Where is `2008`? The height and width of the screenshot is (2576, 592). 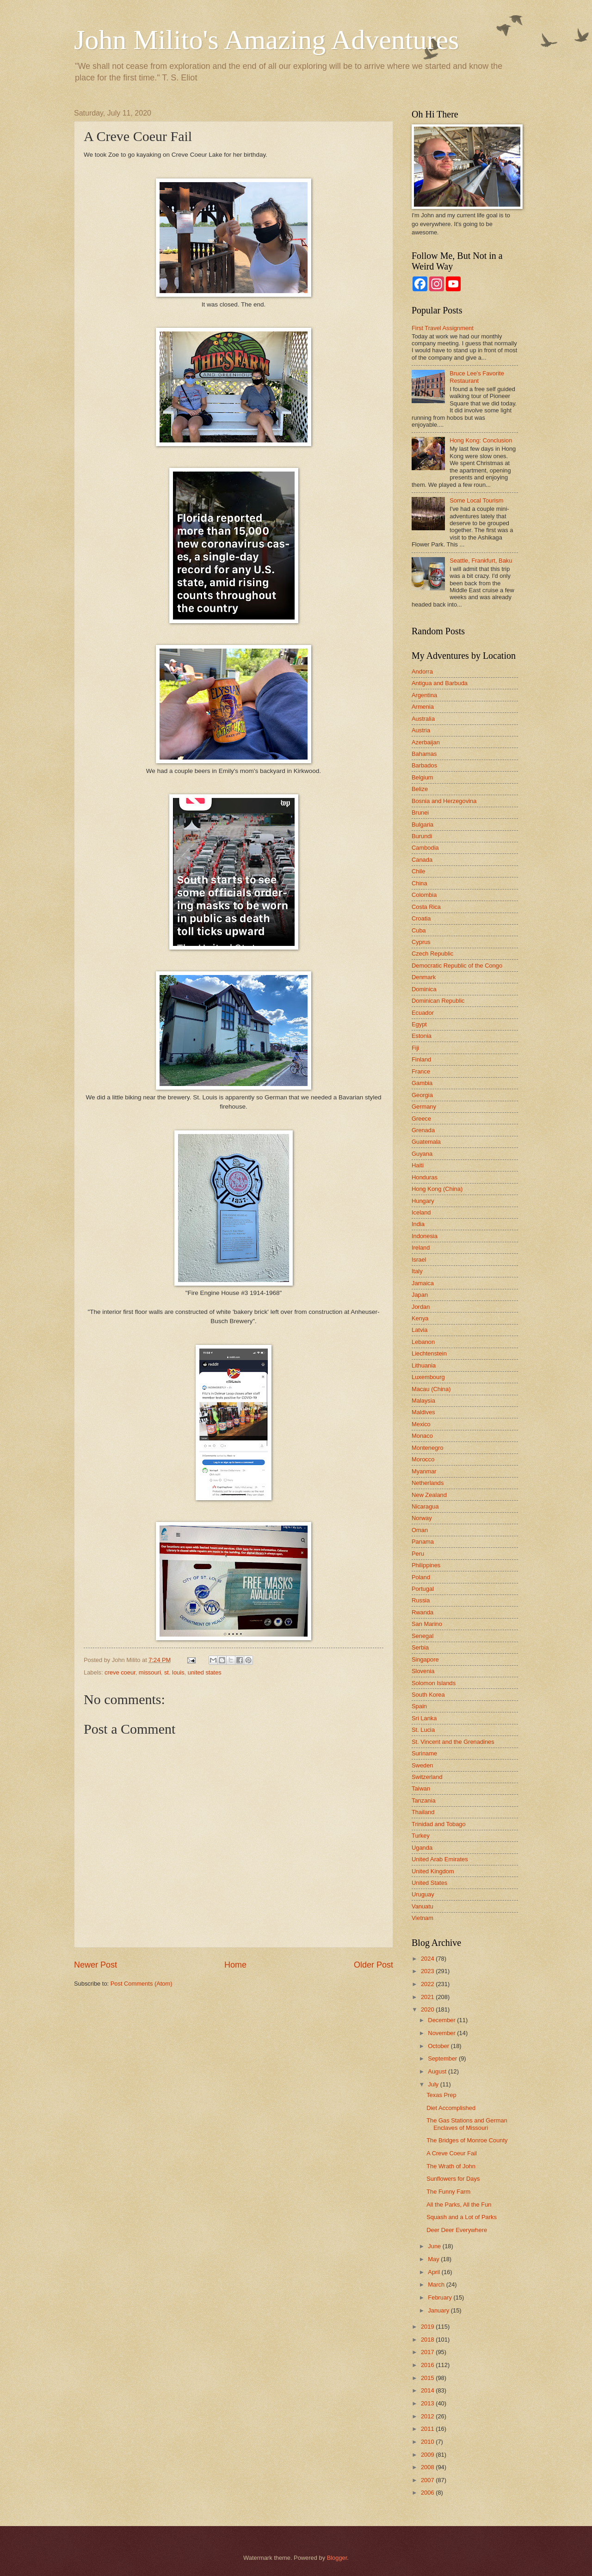
2008 is located at coordinates (428, 2467).